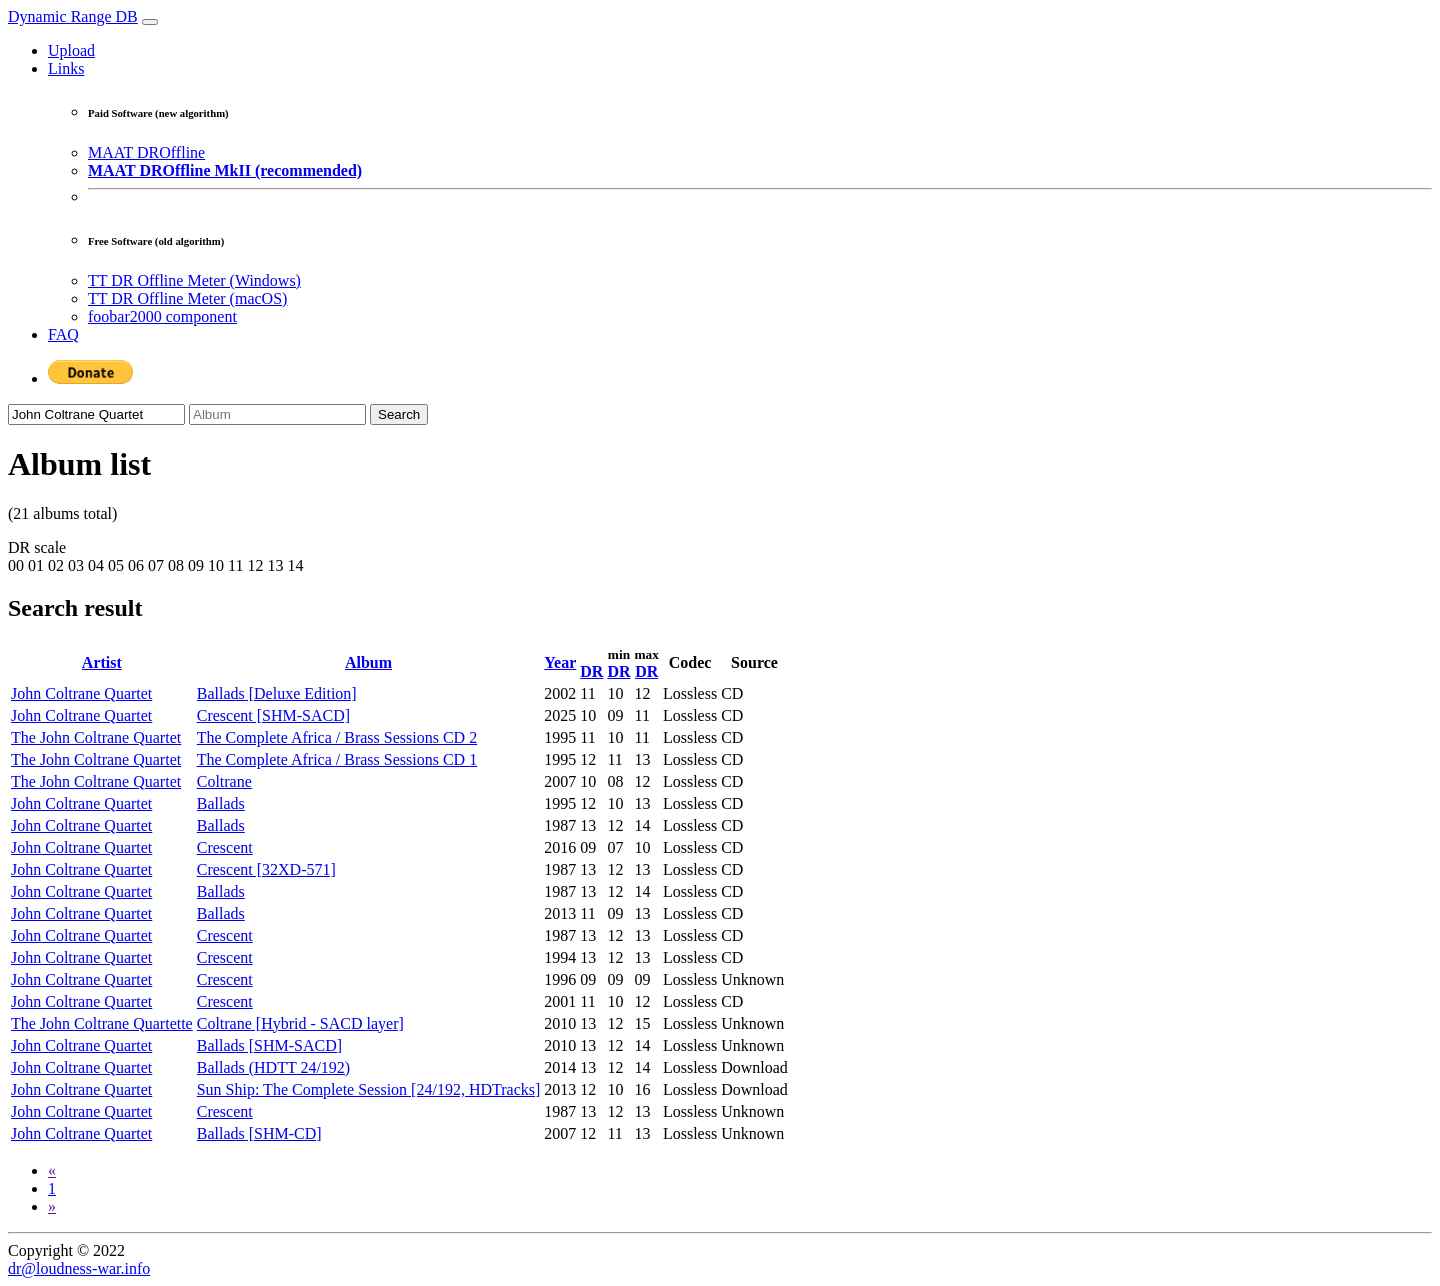 The height and width of the screenshot is (1286, 1440). I want to click on Ballads [SHM-CD], so click(259, 1133).